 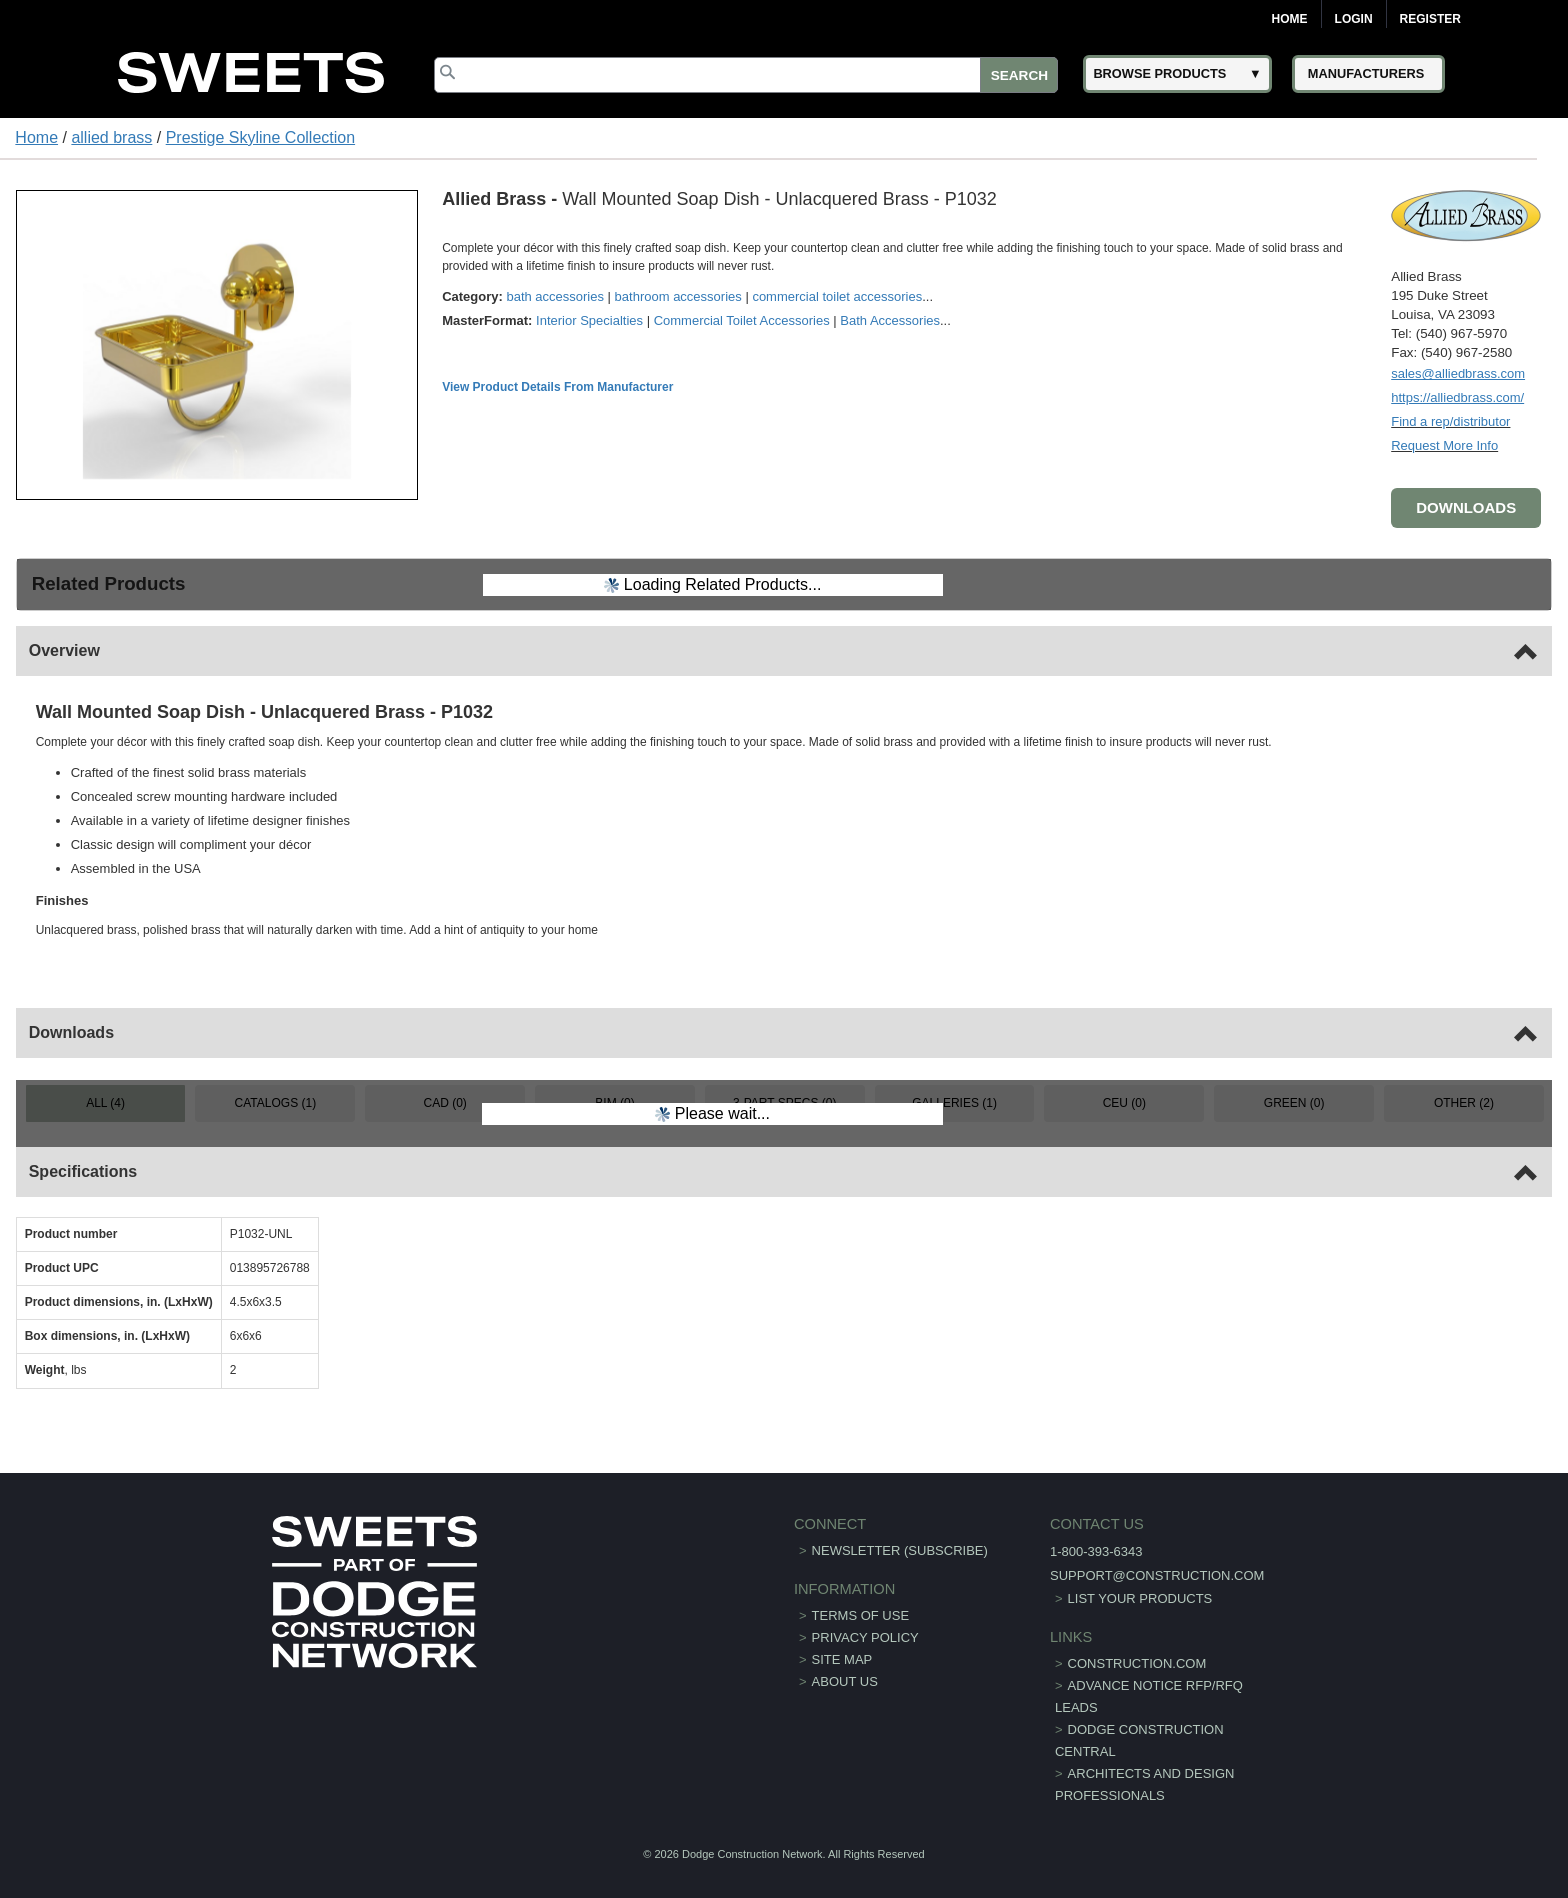 I want to click on [Search], so click(x=746, y=75).